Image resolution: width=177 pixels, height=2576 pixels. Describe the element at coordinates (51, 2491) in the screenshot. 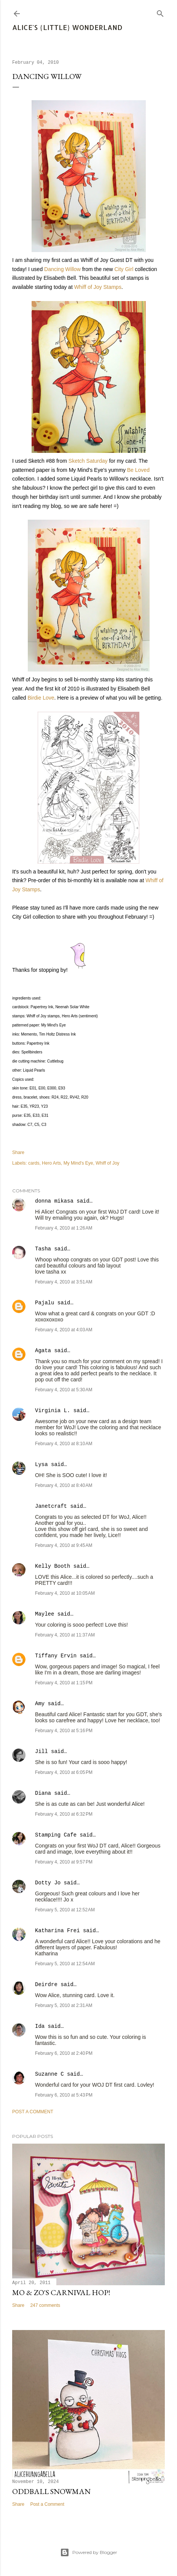

I see `Oddball Snowman` at that location.